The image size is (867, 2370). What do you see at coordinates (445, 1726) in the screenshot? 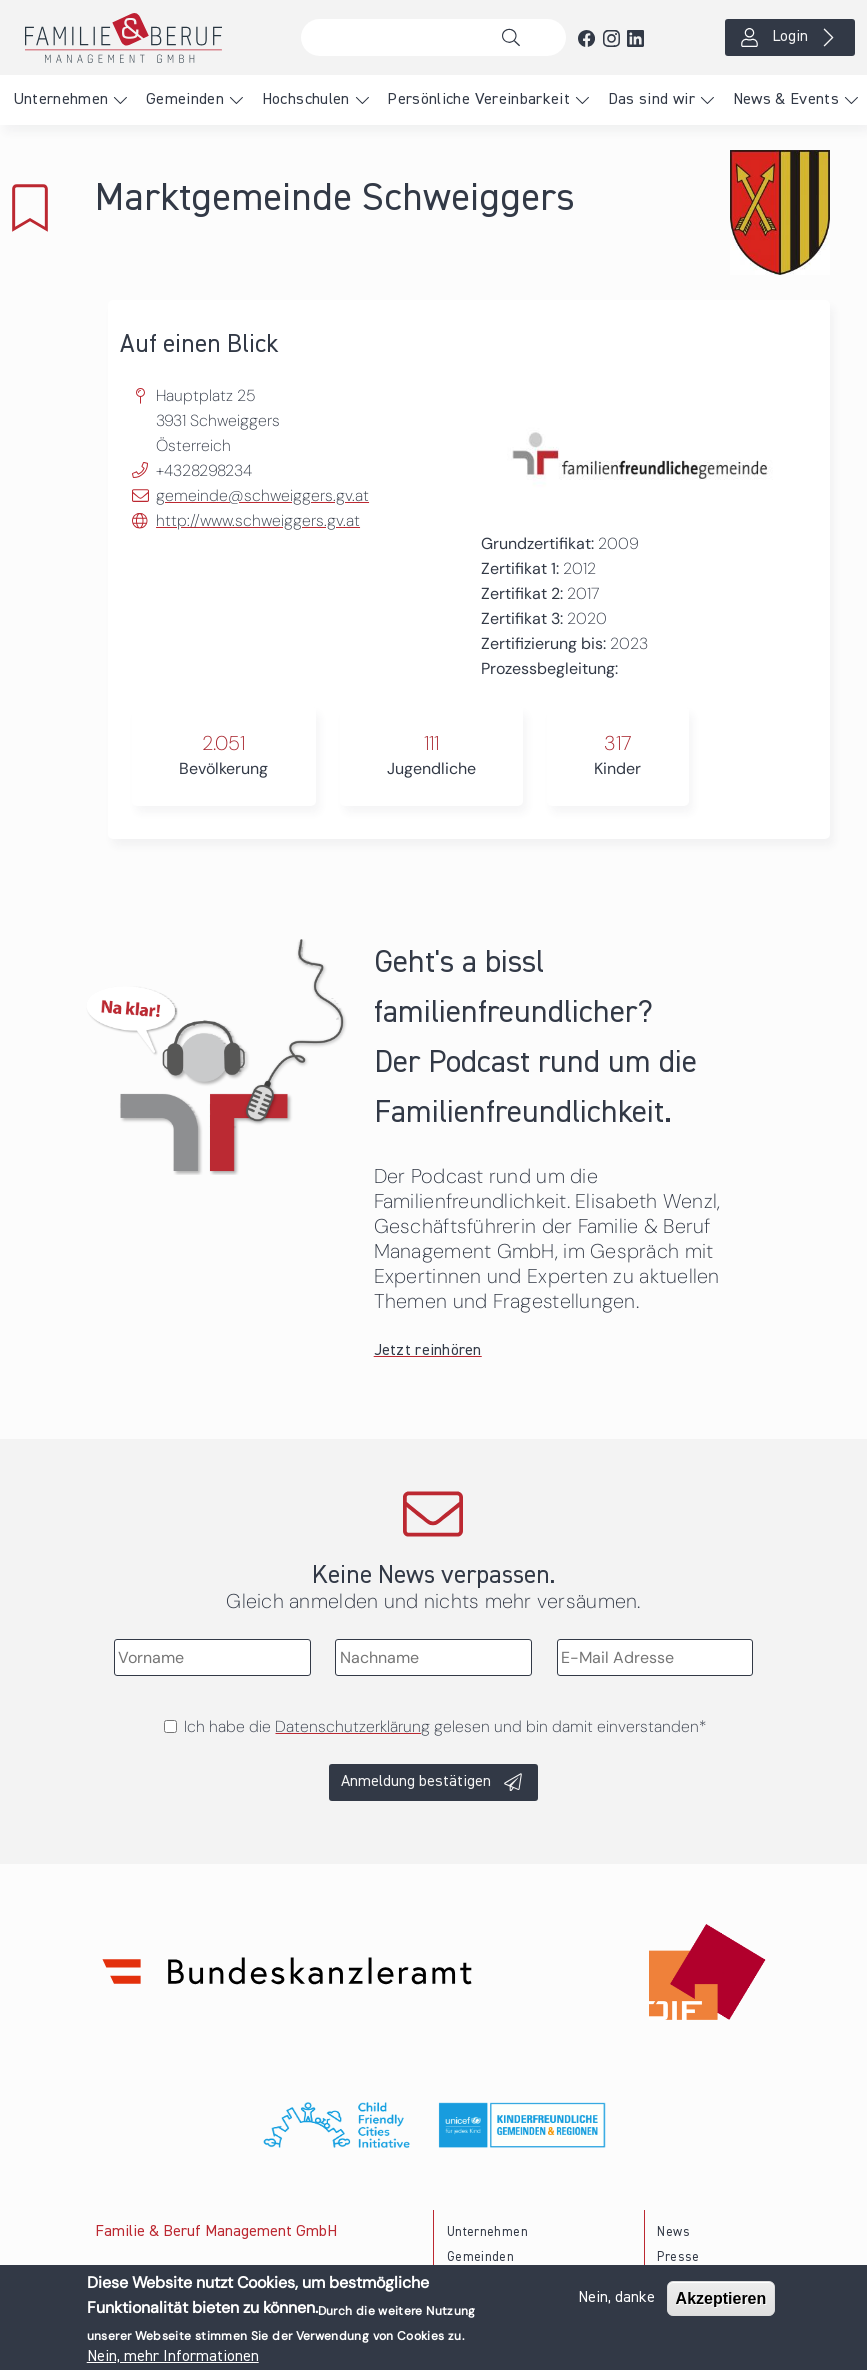
I see `Ich habe die gelesen und bin damit einverstanden*` at bounding box center [445, 1726].